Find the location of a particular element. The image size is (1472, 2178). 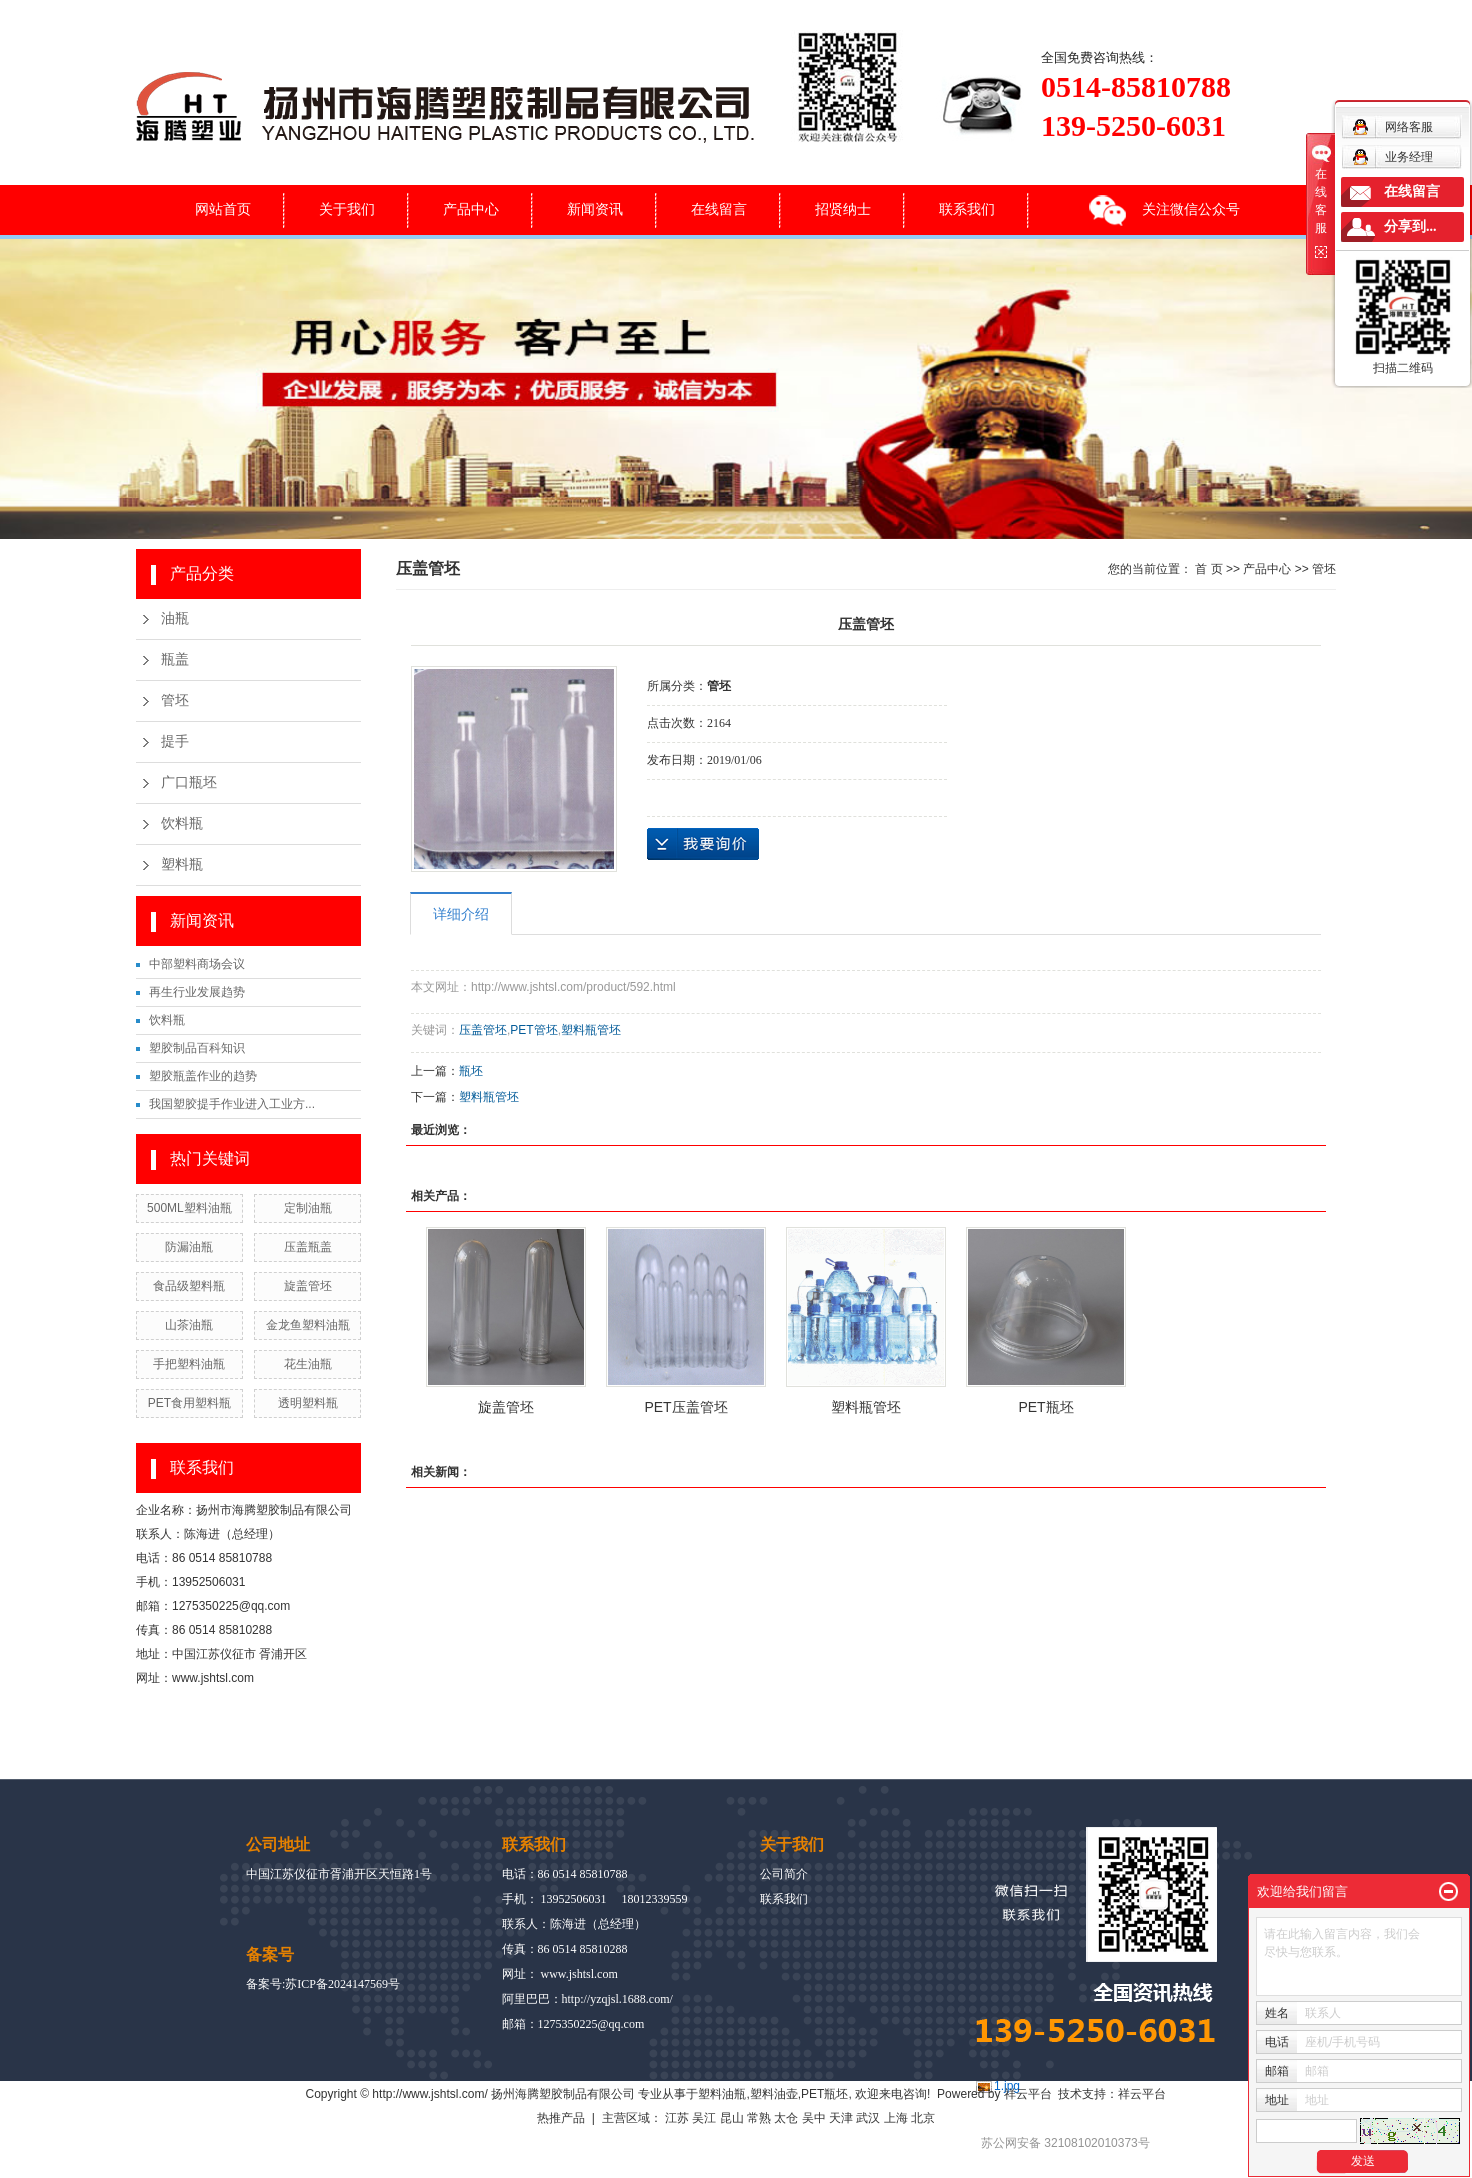

首 页 is located at coordinates (1208, 569).